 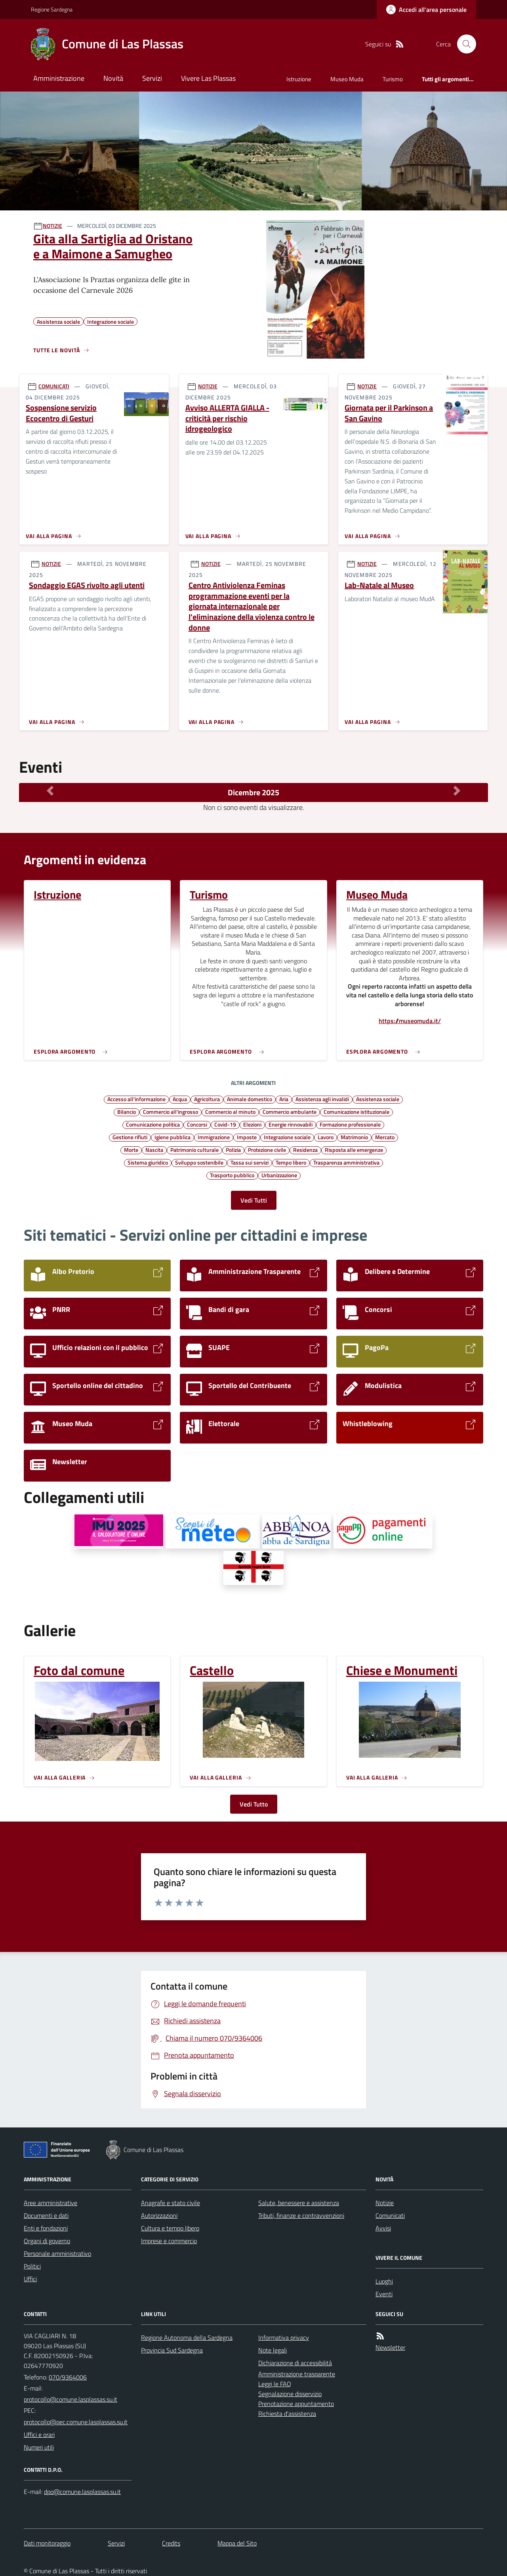 What do you see at coordinates (356, 1111) in the screenshot?
I see `Comunicazione istituzionale` at bounding box center [356, 1111].